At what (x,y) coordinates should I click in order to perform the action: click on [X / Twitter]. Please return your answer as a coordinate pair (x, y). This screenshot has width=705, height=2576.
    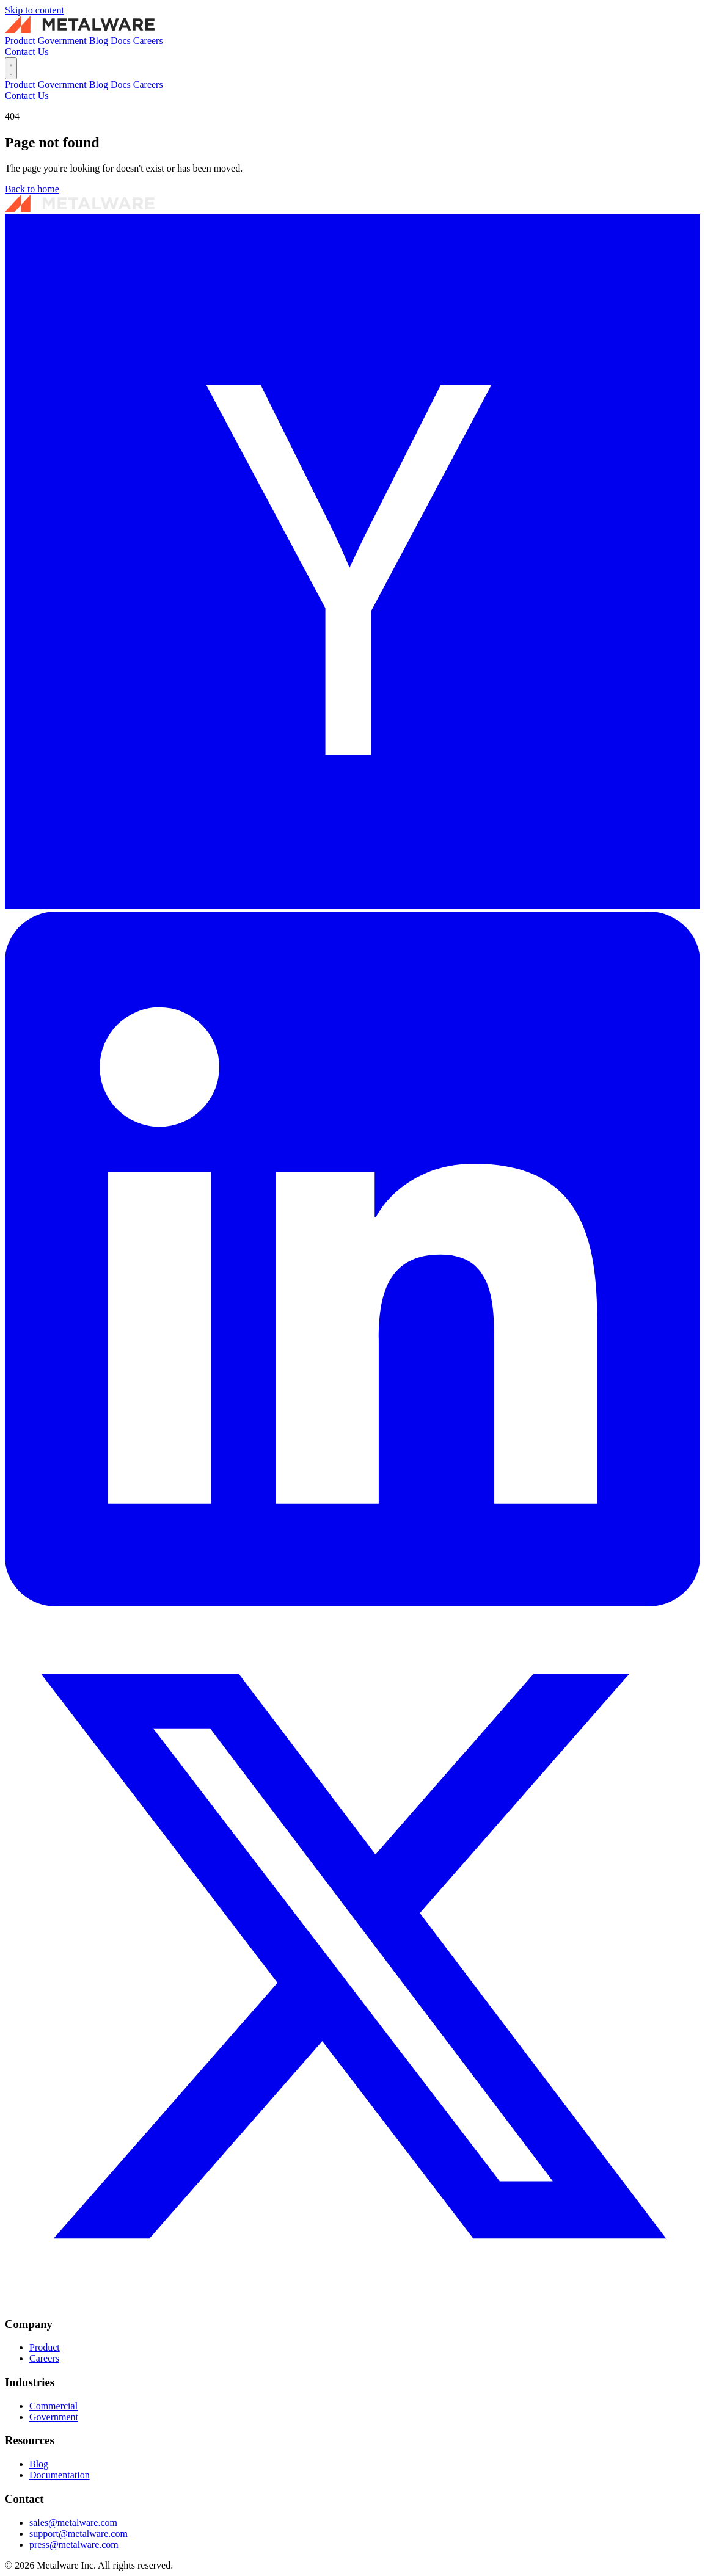
    Looking at the image, I should click on (352, 2300).